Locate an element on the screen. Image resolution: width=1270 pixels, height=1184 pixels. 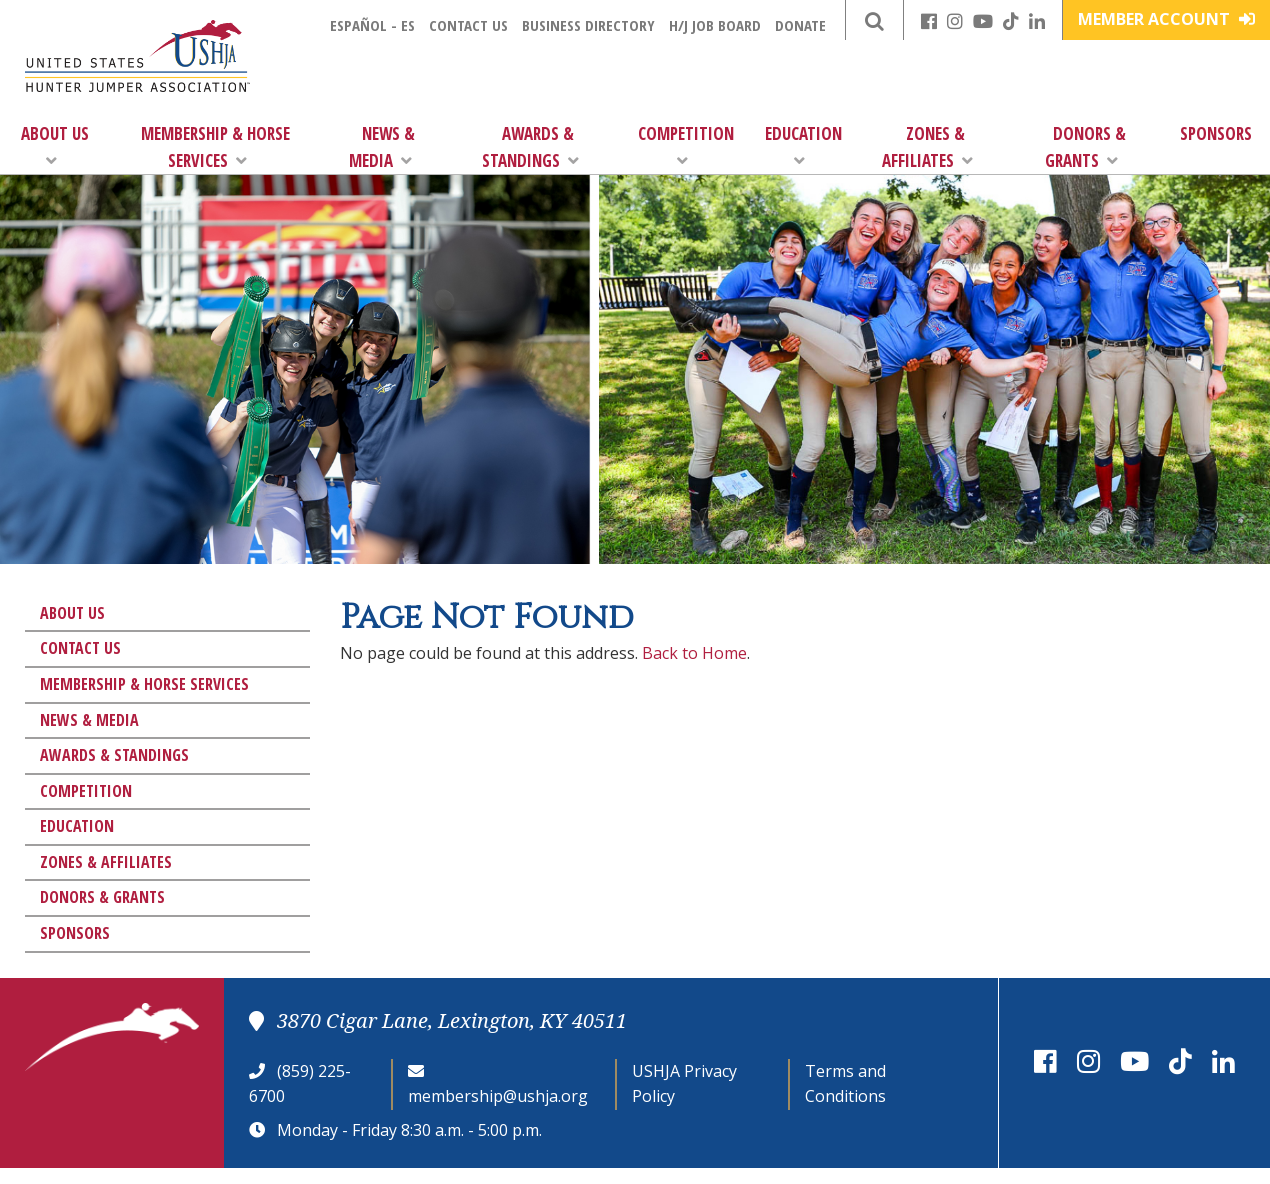
Donors & Grants is located at coordinates (1085, 147).